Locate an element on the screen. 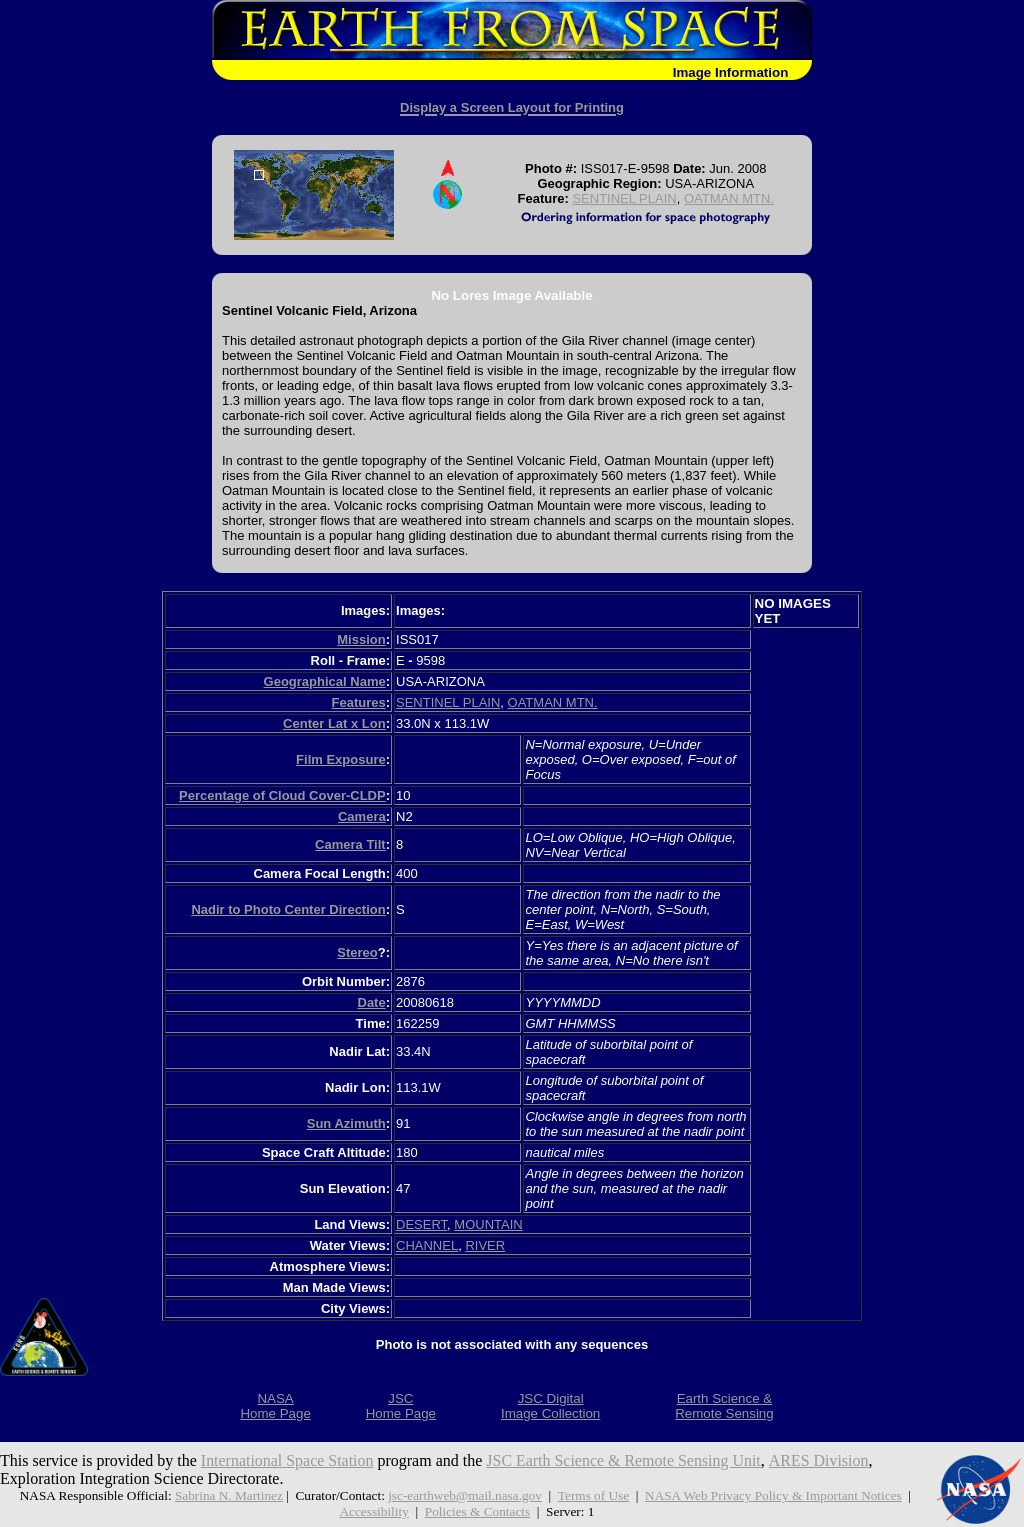 This screenshot has height=1527, width=1024. Geographical Name is located at coordinates (325, 681).